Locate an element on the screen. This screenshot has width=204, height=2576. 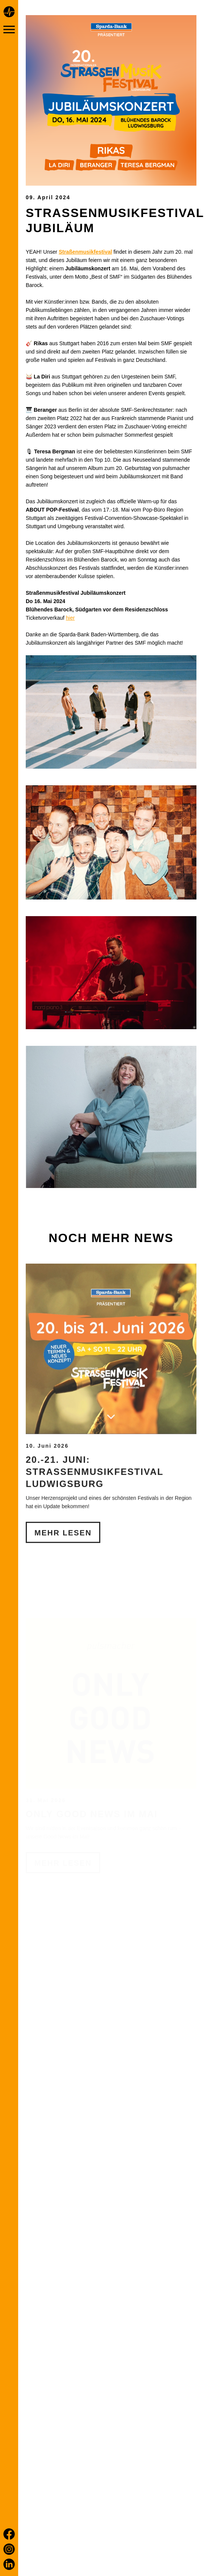
[Facebook] is located at coordinates (9, 2534).